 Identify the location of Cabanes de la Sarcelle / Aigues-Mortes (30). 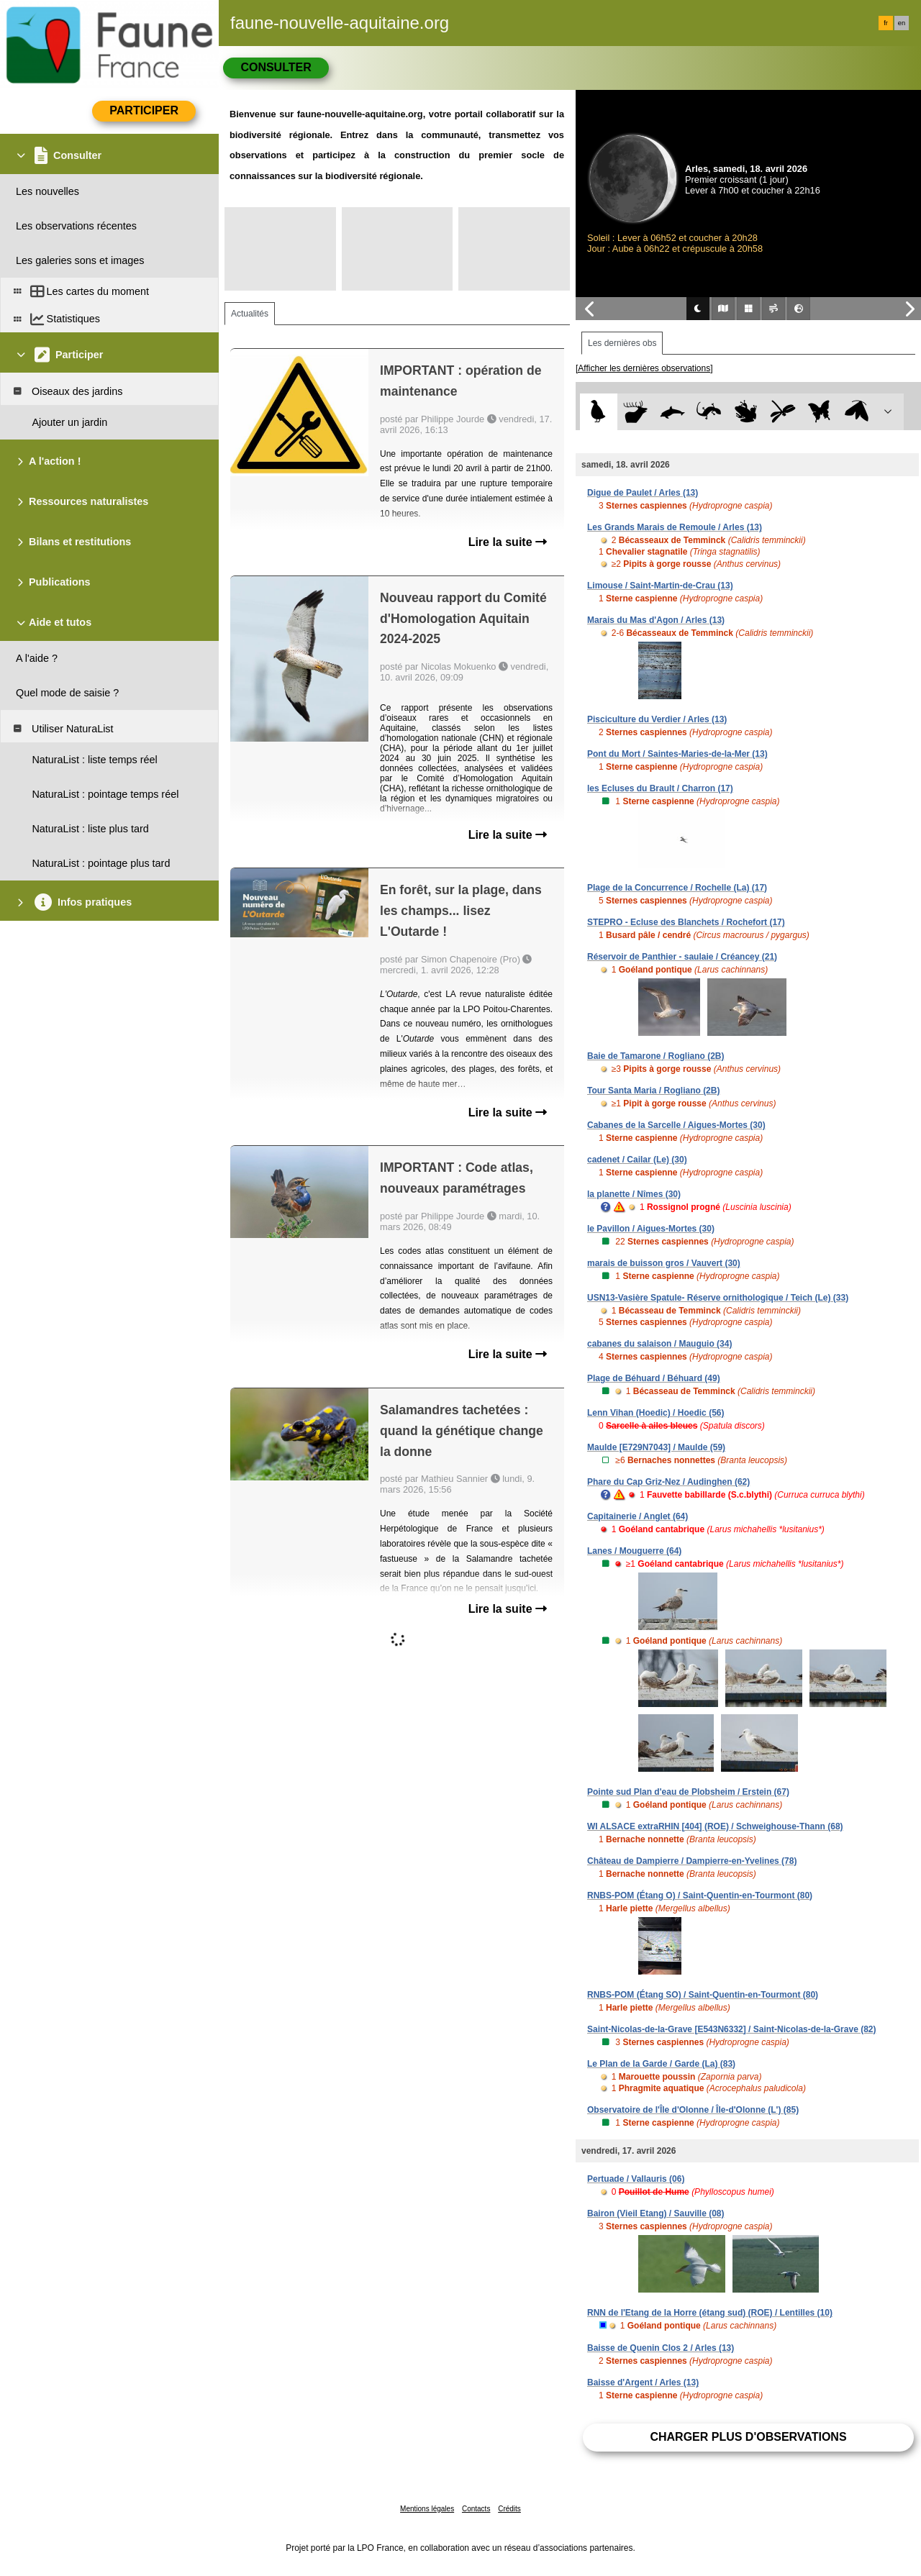
(676, 1125).